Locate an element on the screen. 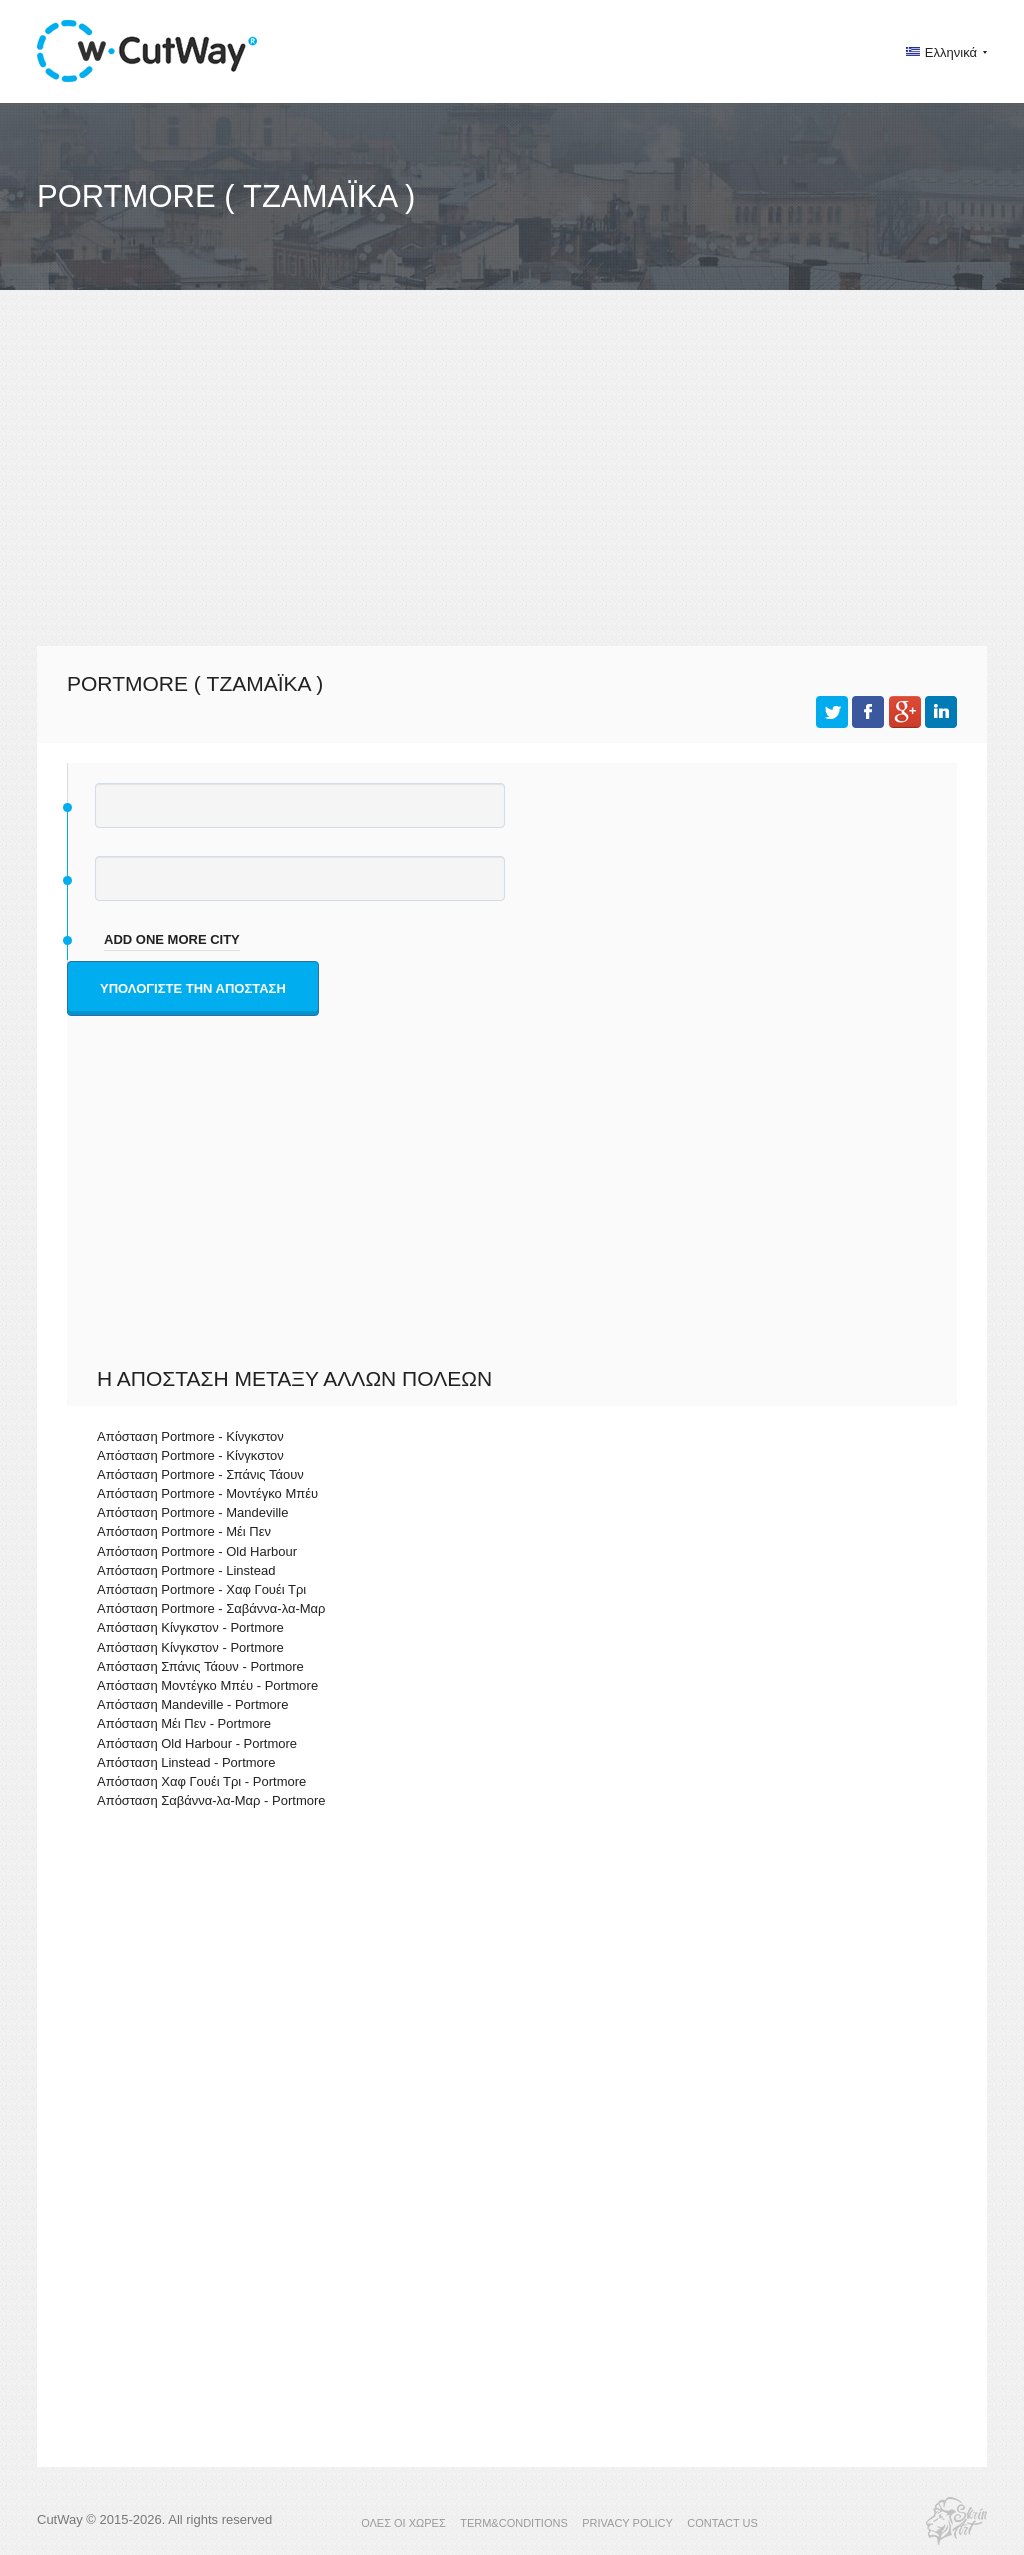  Απόσταση Old Harbour - Portmore is located at coordinates (197, 1743).